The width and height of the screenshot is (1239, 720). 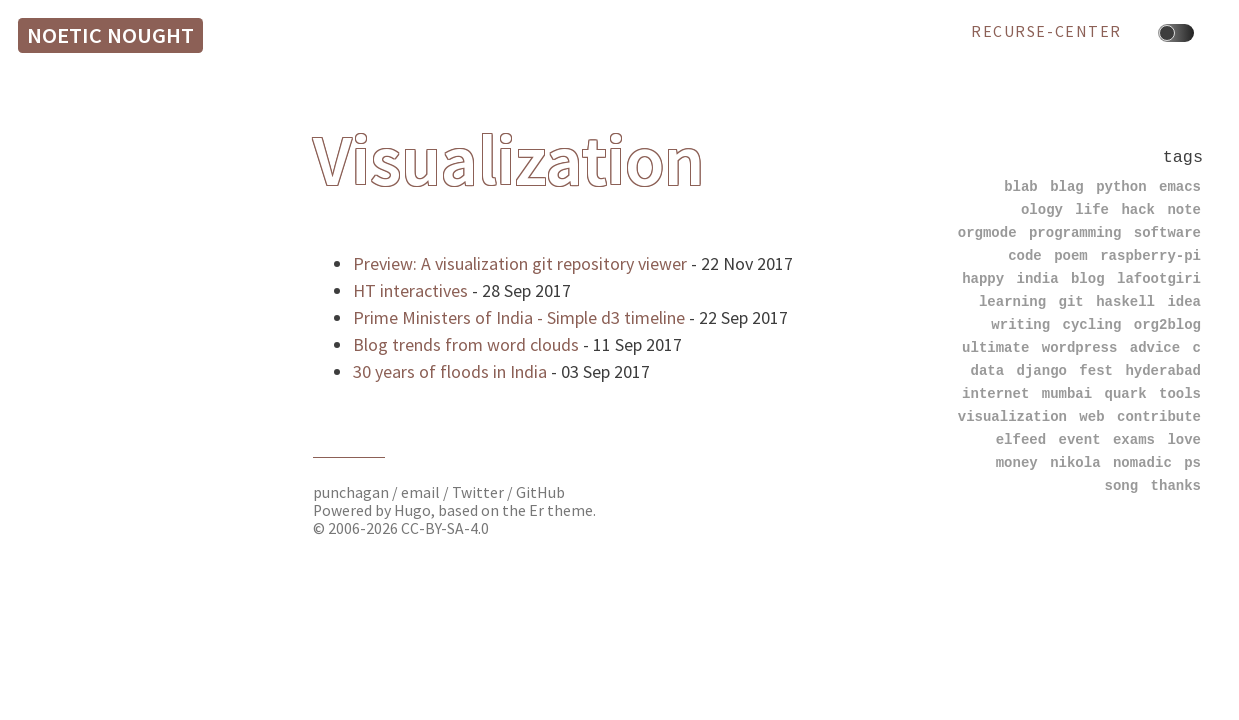 I want to click on GitHub, so click(x=540, y=492).